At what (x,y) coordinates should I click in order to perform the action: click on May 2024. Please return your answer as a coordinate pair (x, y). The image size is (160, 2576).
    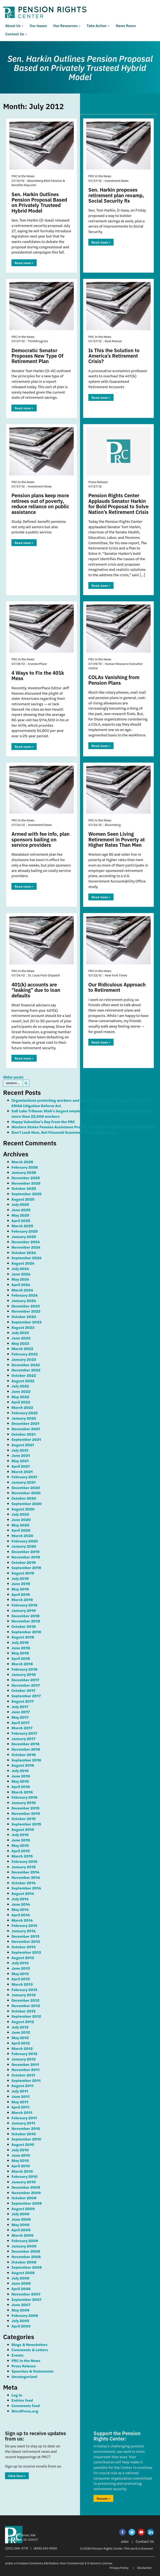
    Looking at the image, I should click on (20, 1279).